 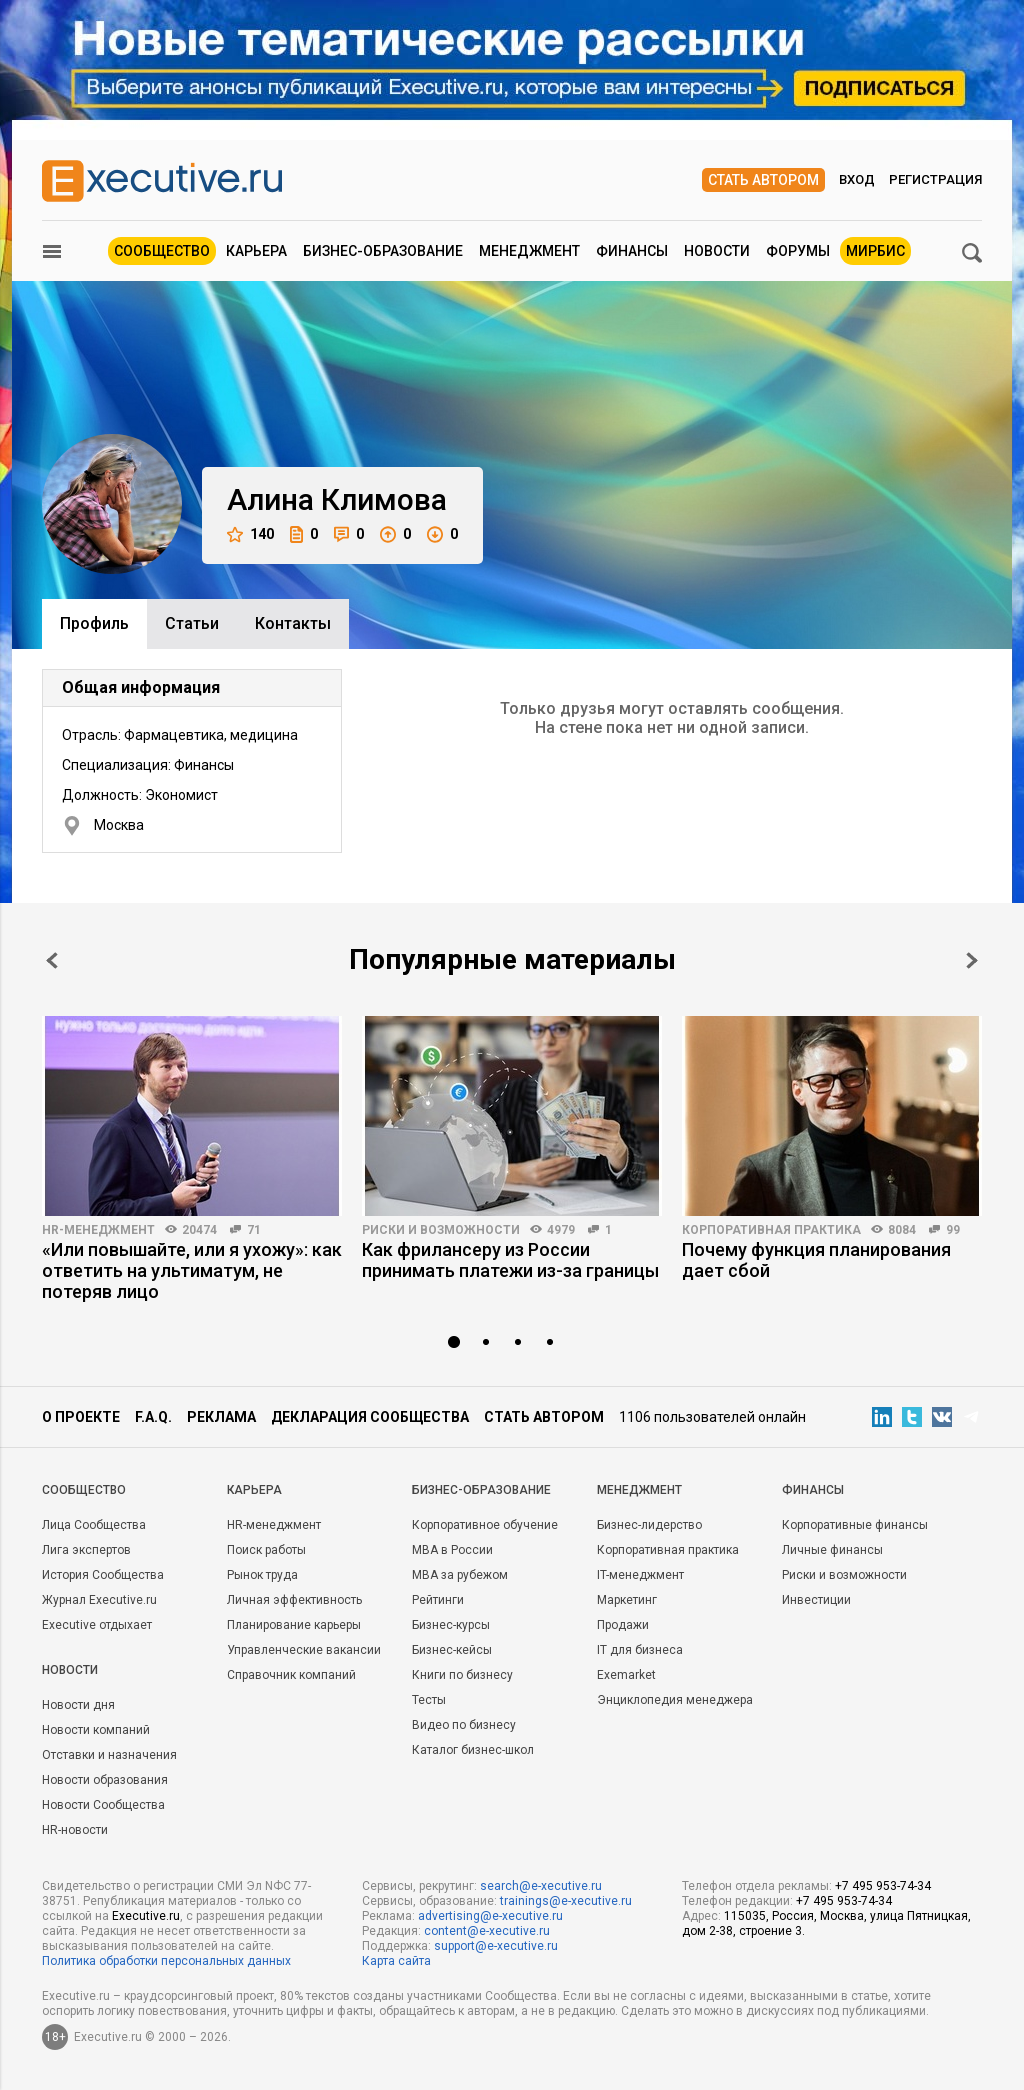 What do you see at coordinates (627, 1600) in the screenshot?
I see `Маркетинг` at bounding box center [627, 1600].